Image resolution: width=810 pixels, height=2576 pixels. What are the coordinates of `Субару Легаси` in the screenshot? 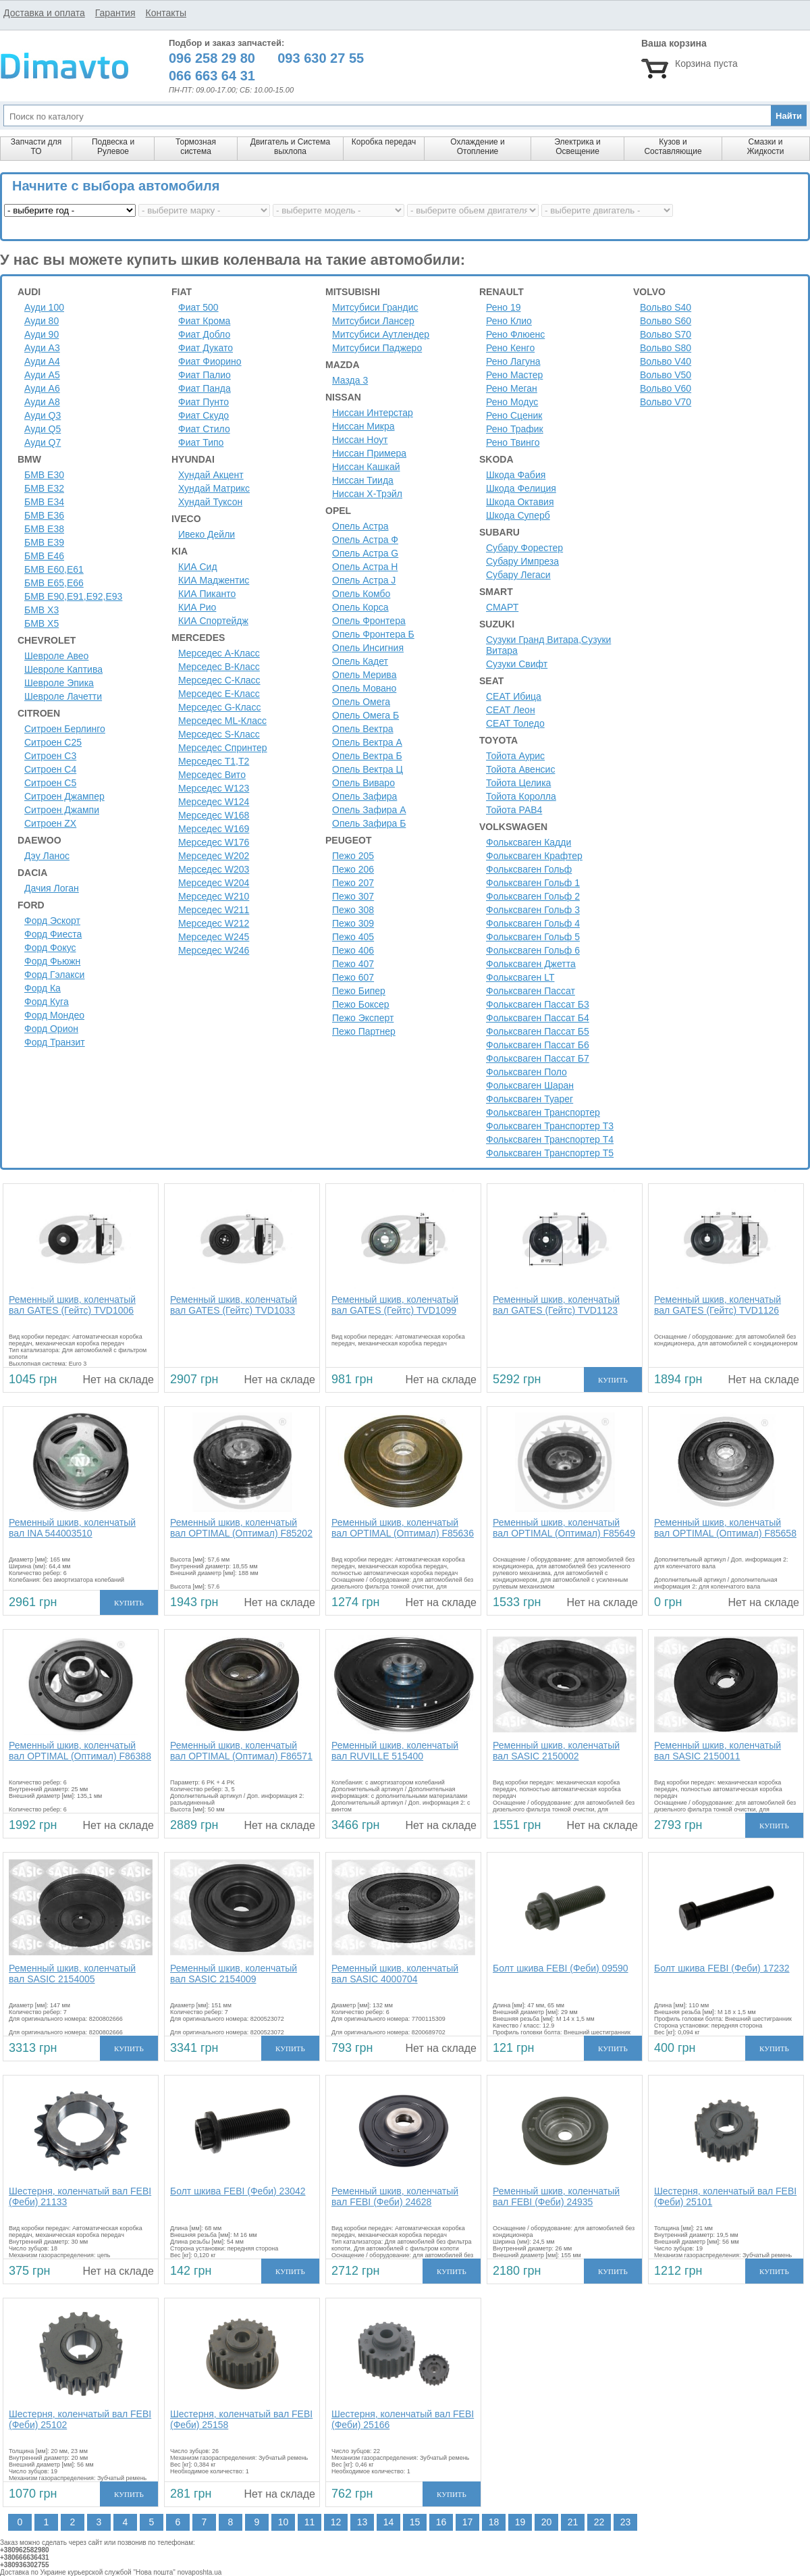 It's located at (518, 574).